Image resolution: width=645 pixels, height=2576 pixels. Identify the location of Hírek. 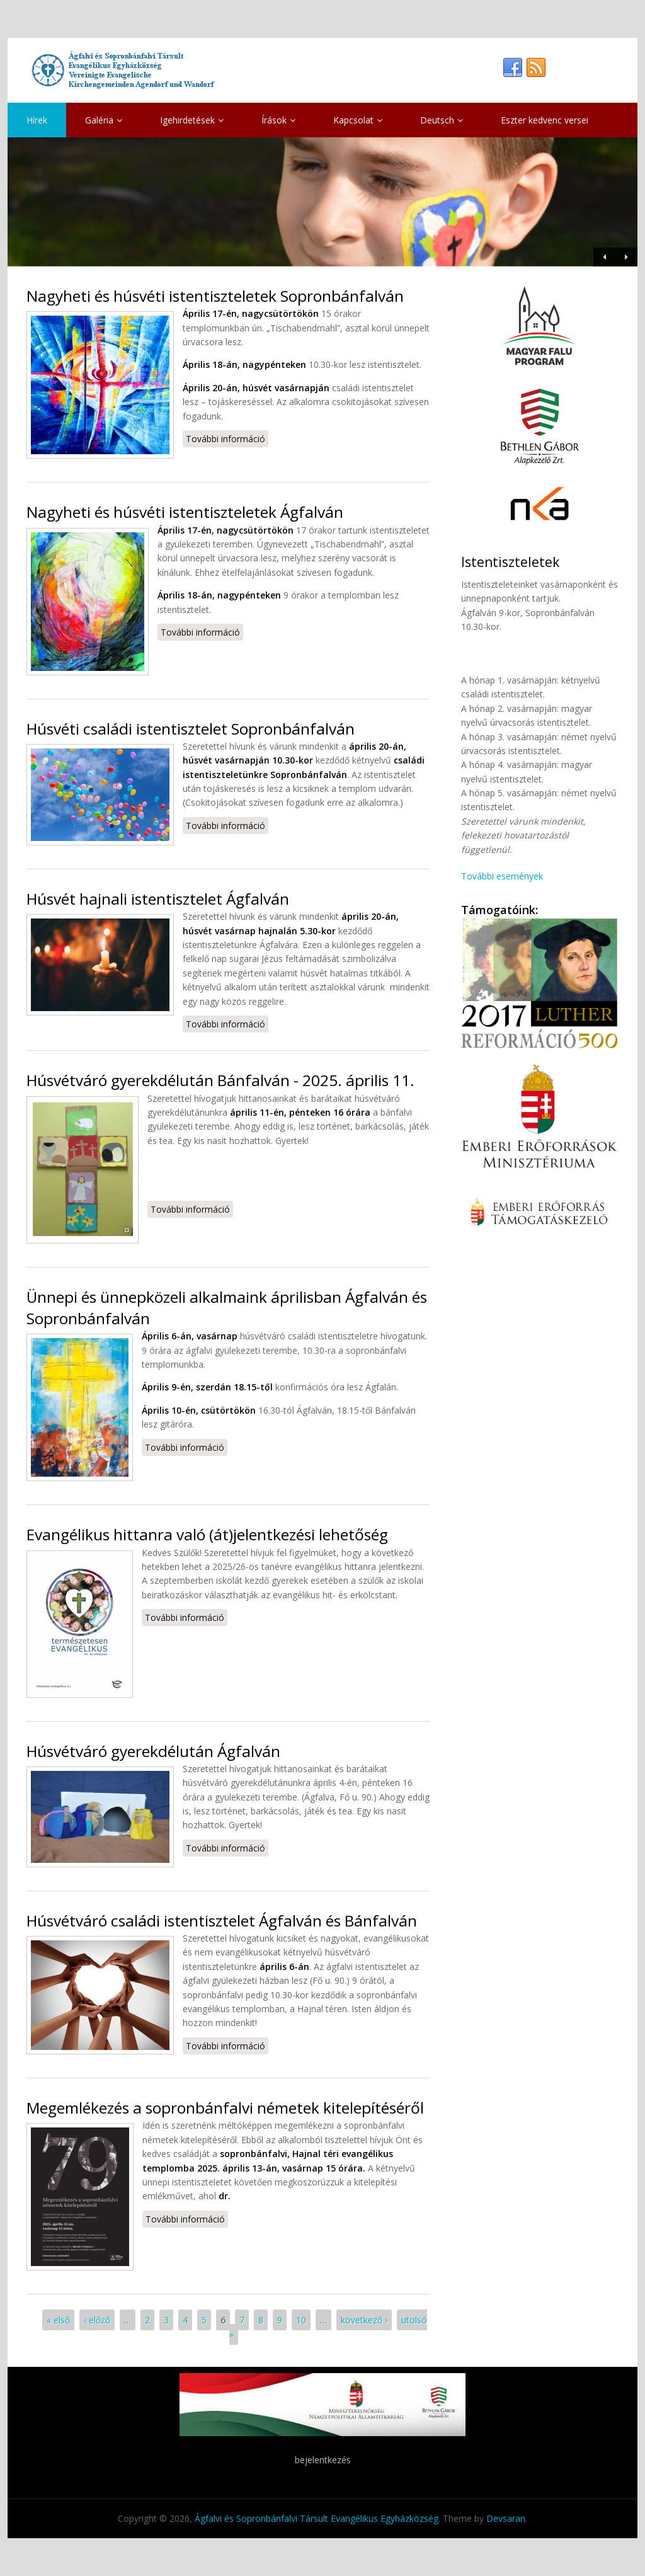
(36, 120).